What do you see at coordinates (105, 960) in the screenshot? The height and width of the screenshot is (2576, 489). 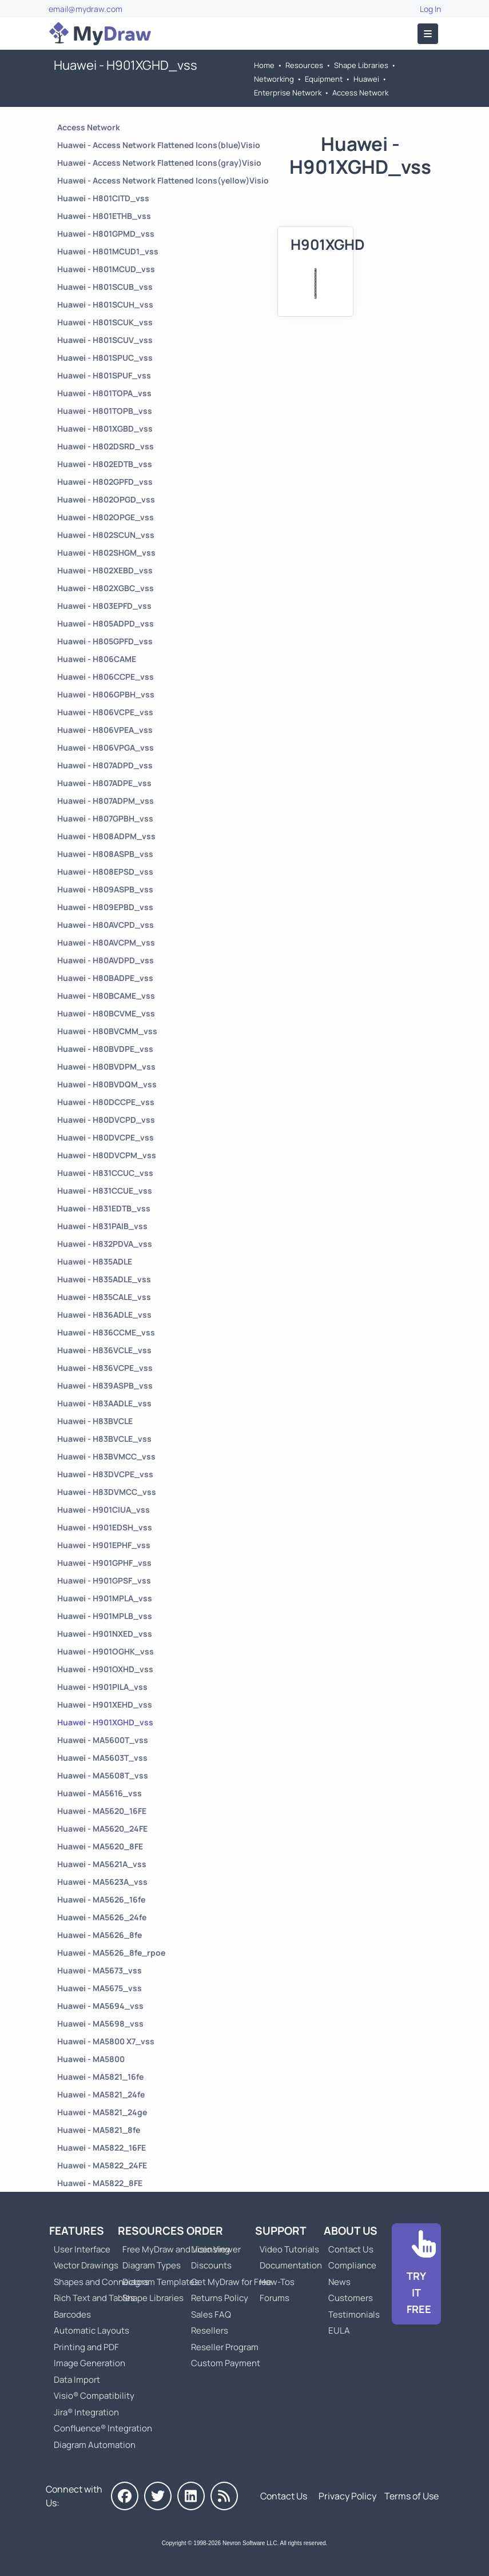 I see `Huawei - H80AVDPD_vss [Go to Huawei - H80AVDPD_vss]` at bounding box center [105, 960].